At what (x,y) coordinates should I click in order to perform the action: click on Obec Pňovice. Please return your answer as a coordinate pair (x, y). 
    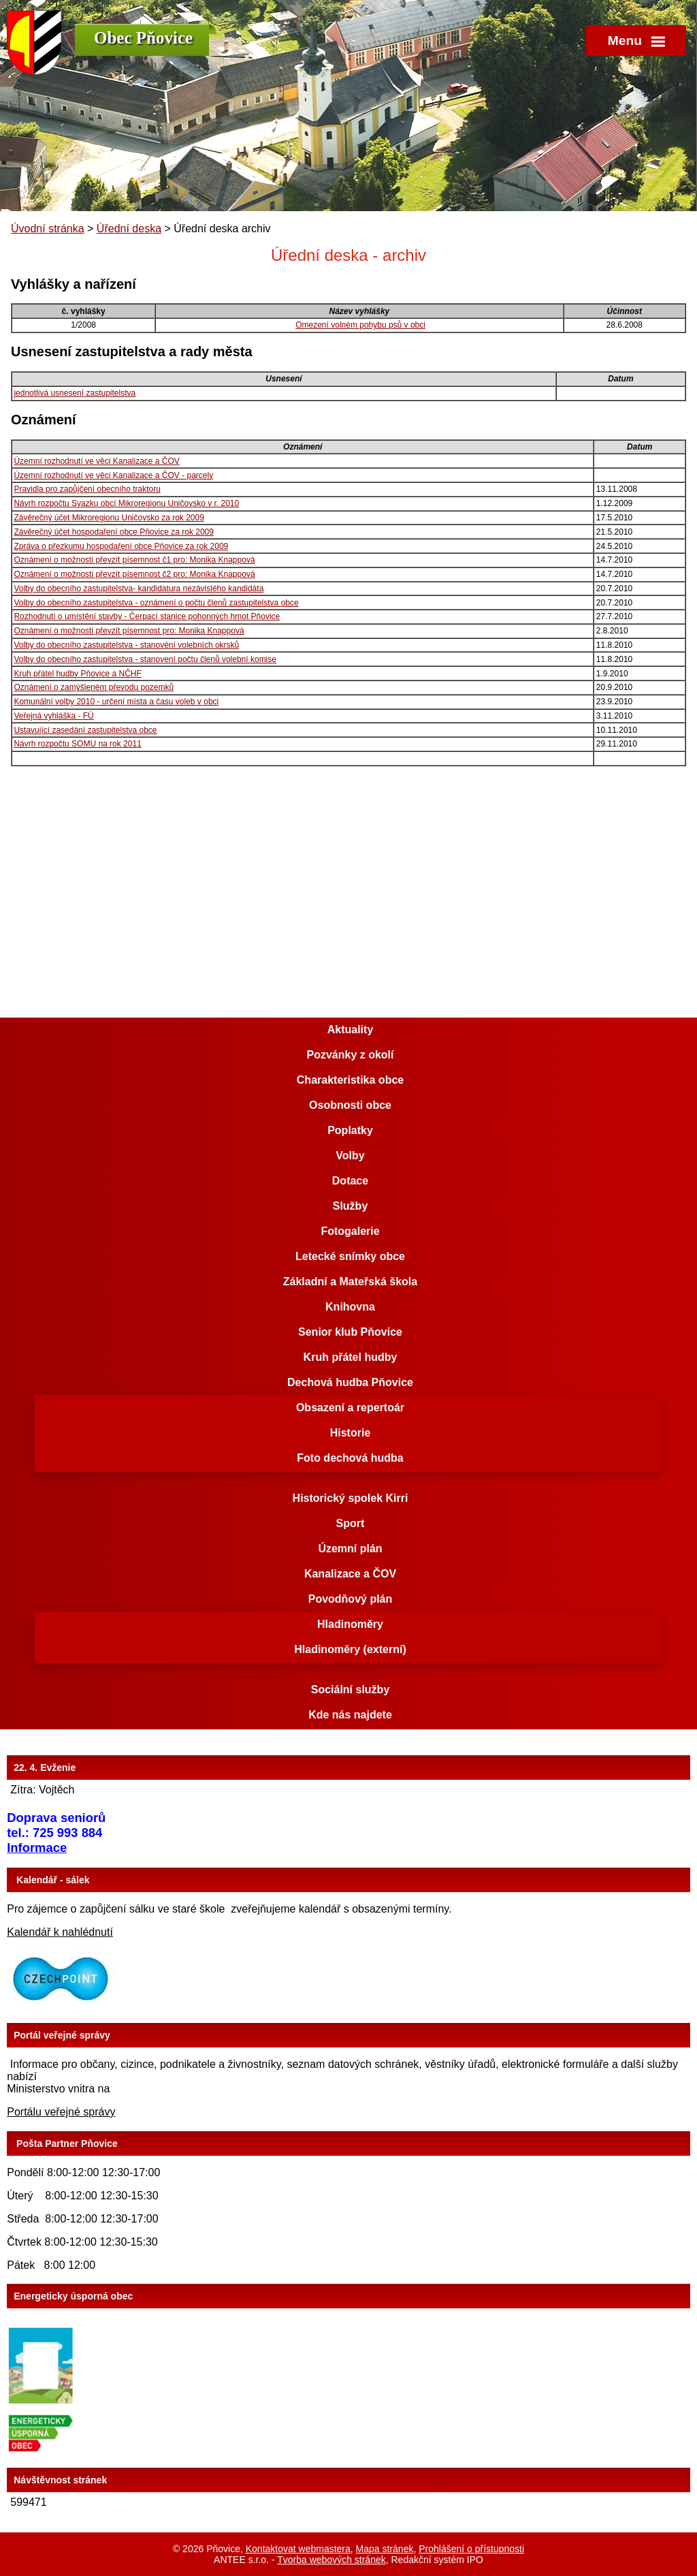
    Looking at the image, I should click on (143, 38).